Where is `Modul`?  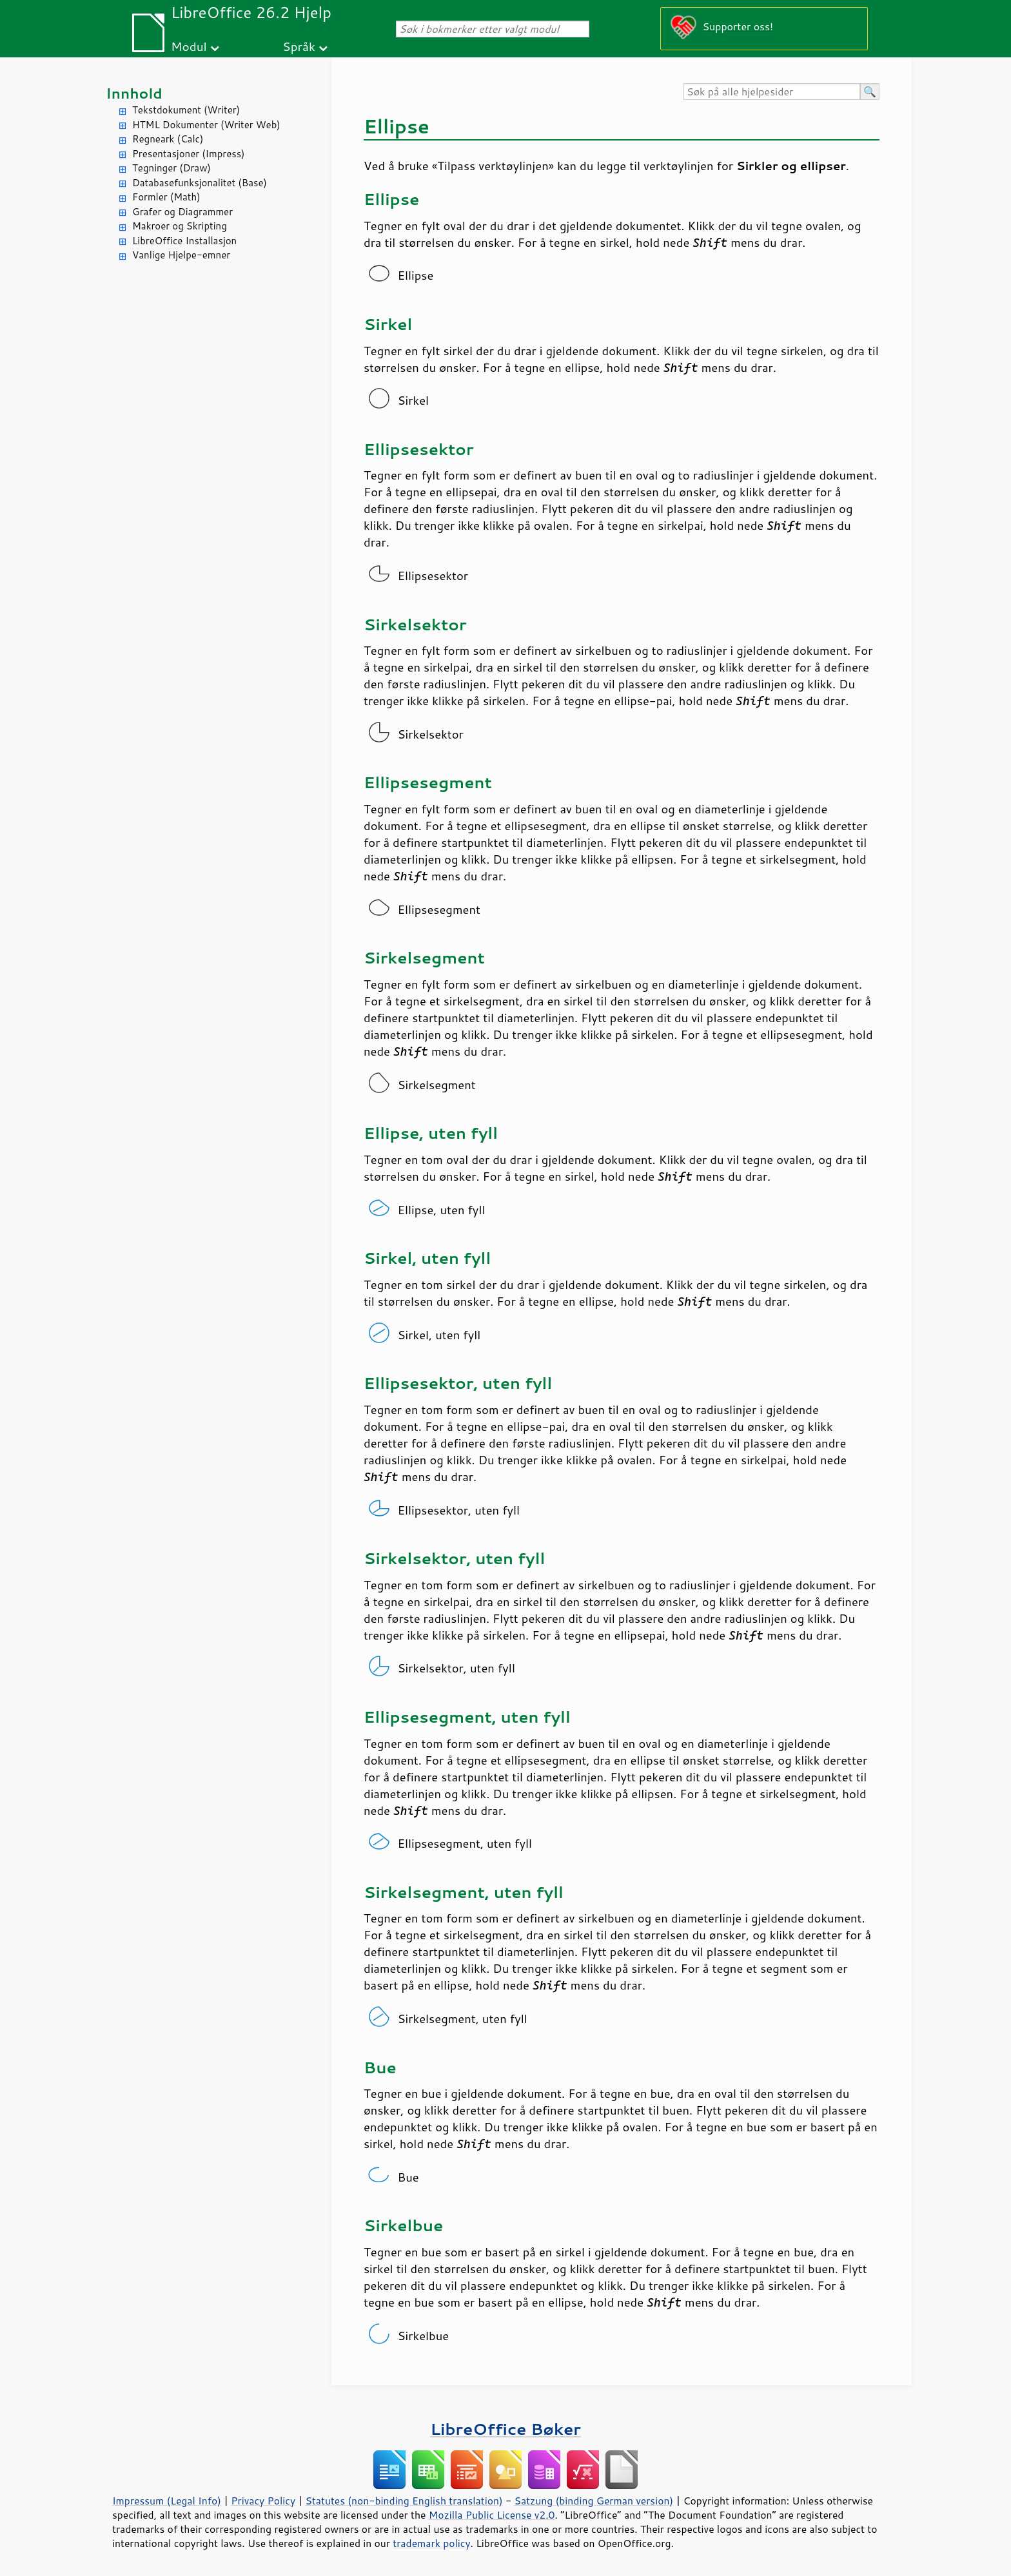
Modul is located at coordinates (189, 46).